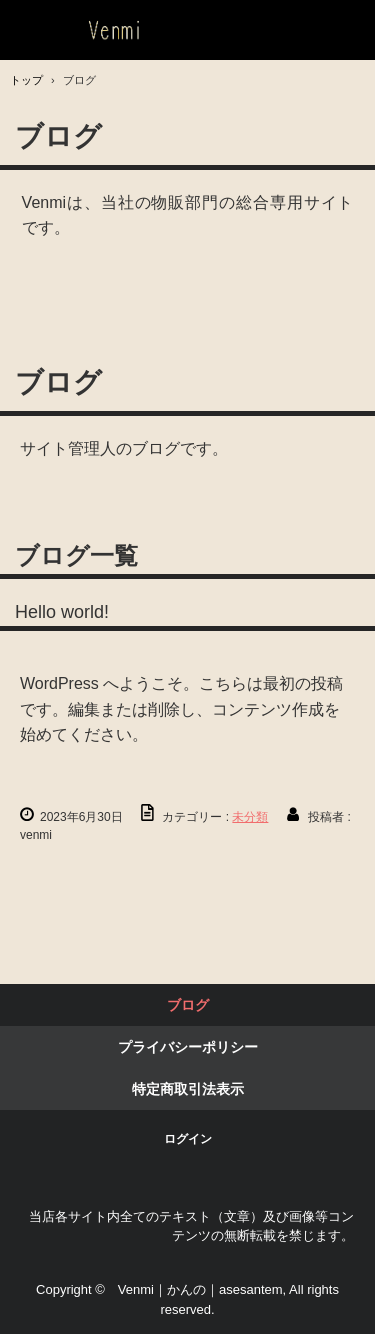 The image size is (375, 1334). What do you see at coordinates (108, 30) in the screenshot?
I see `静岡東京でお守り系、天然石パワーストーン、護符、霊符、特殊系お守りといえば｜Venmi｜かんの` at bounding box center [108, 30].